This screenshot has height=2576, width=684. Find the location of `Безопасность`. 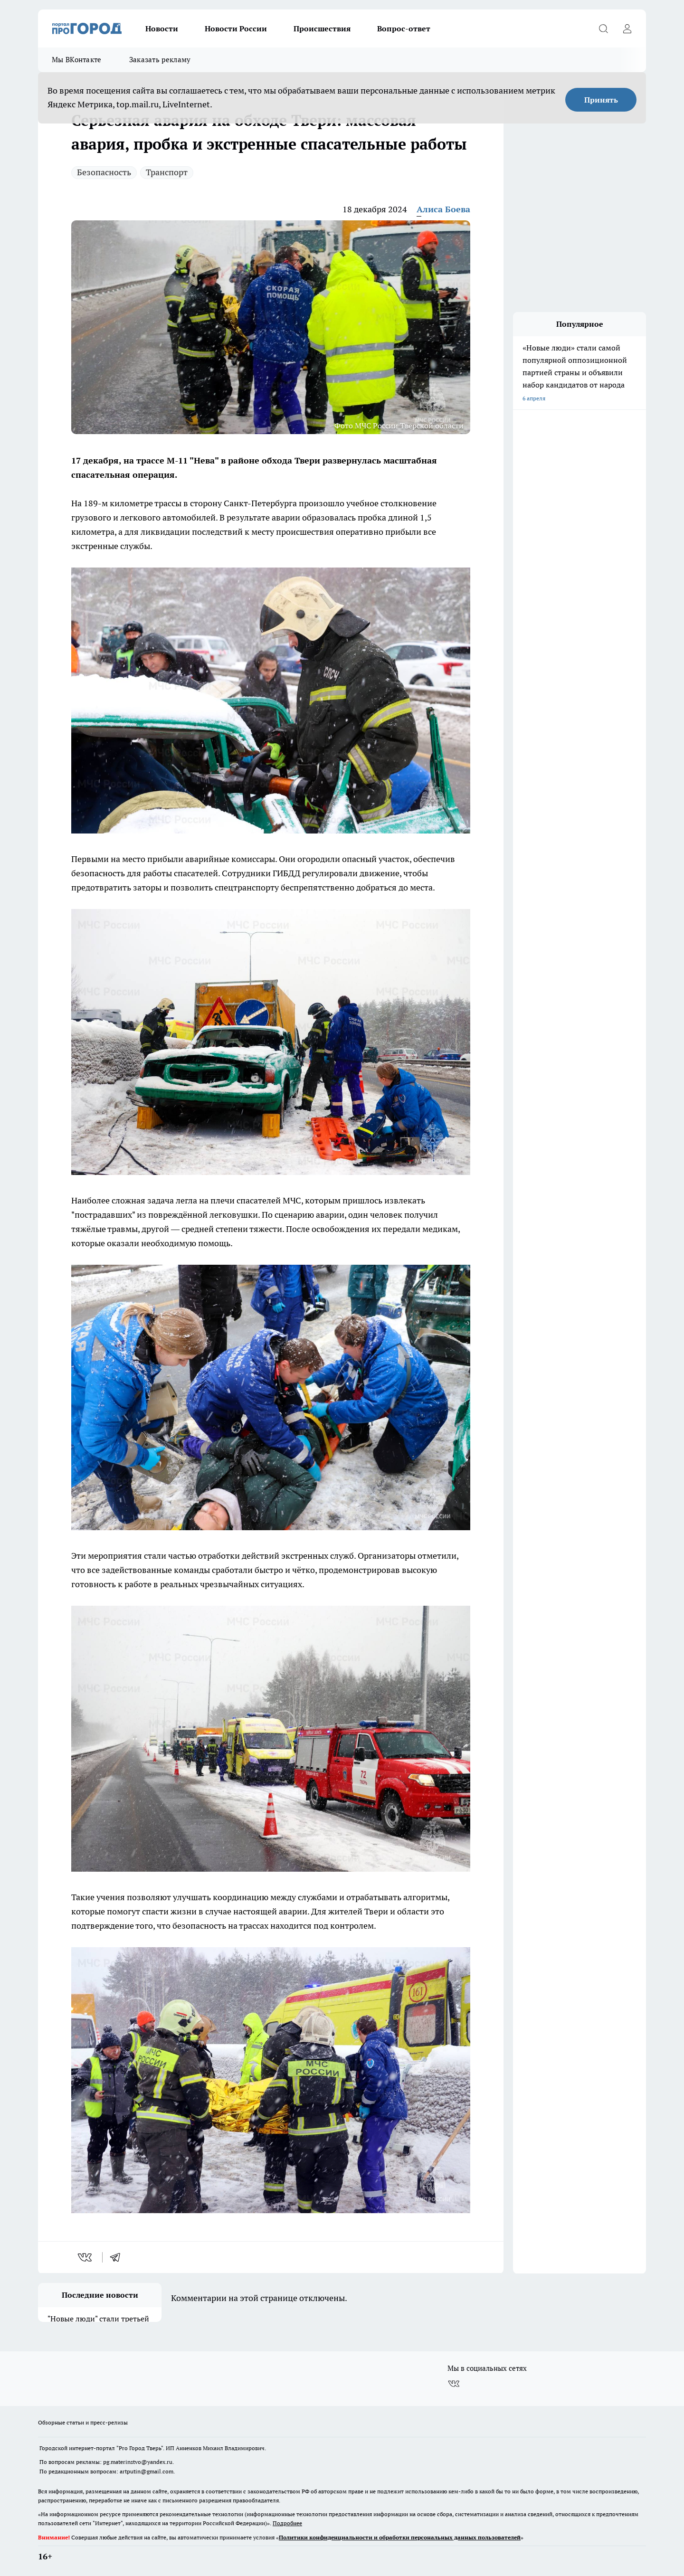

Безопасность is located at coordinates (104, 172).